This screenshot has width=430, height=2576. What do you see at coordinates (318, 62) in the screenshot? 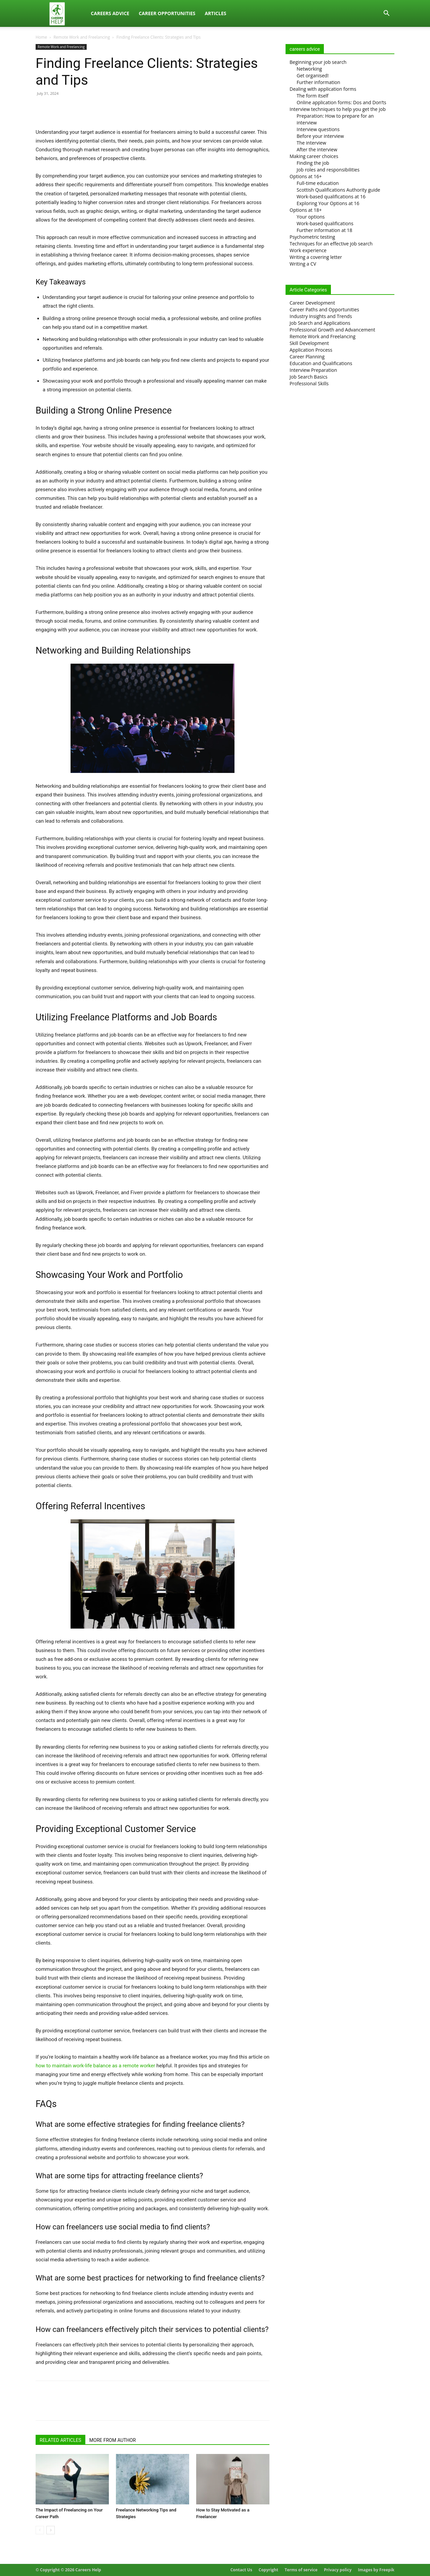
I see `Beginning your job search` at bounding box center [318, 62].